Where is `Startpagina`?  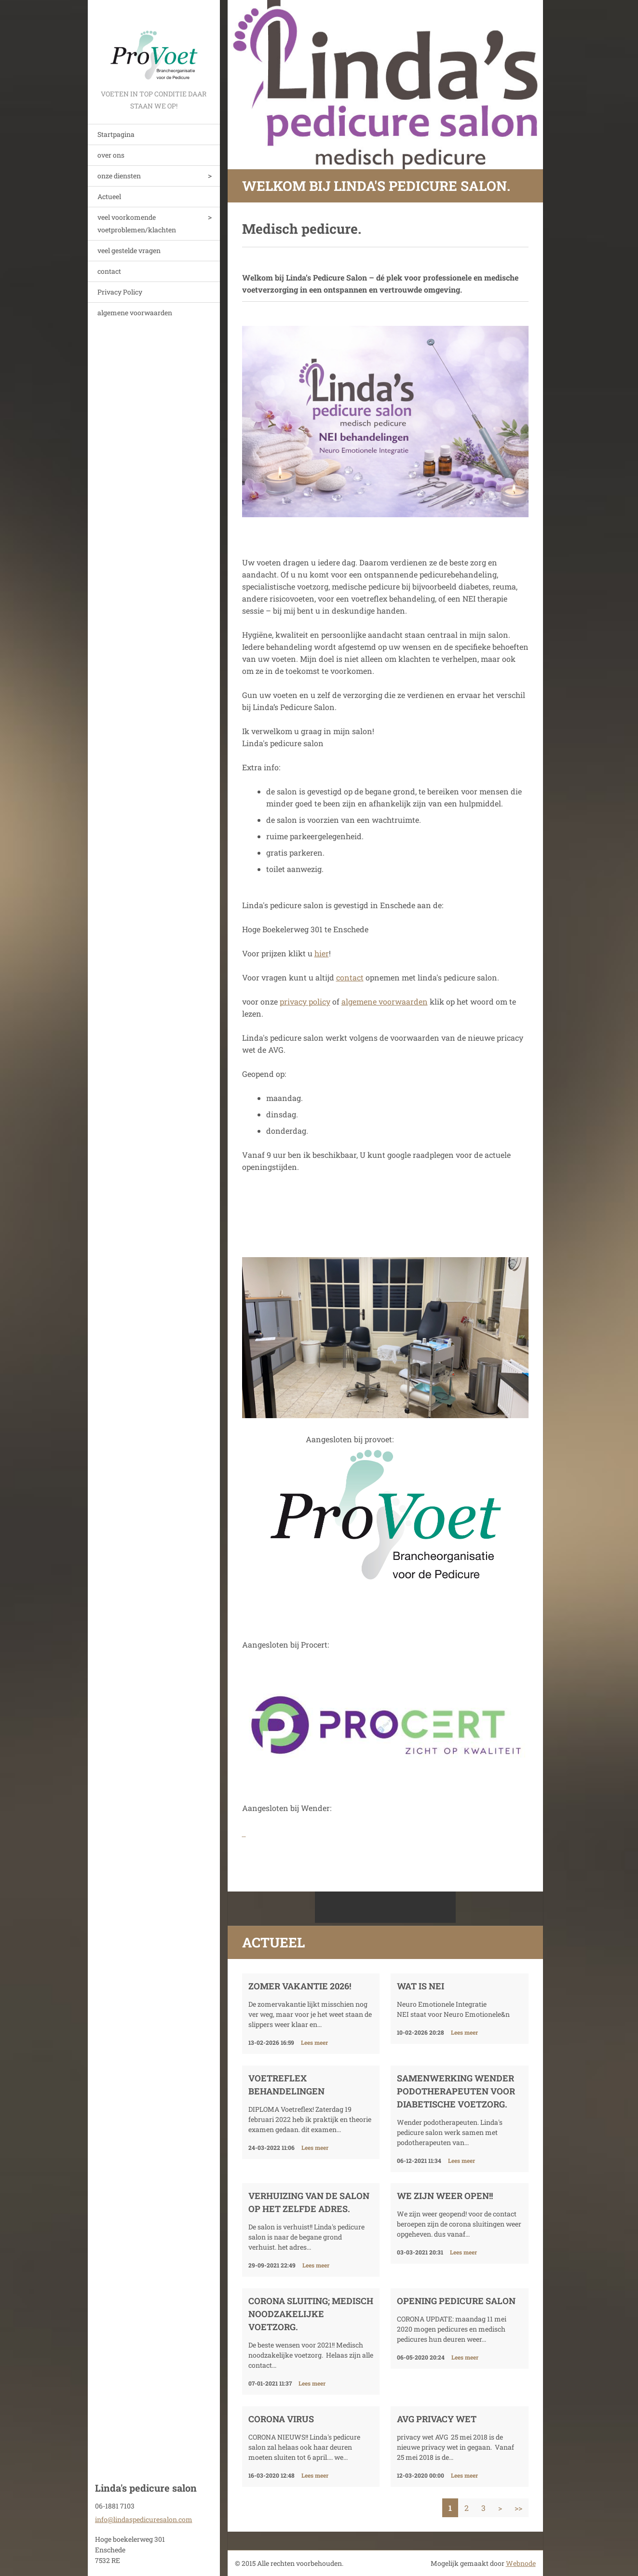
Startpagina is located at coordinates (116, 134).